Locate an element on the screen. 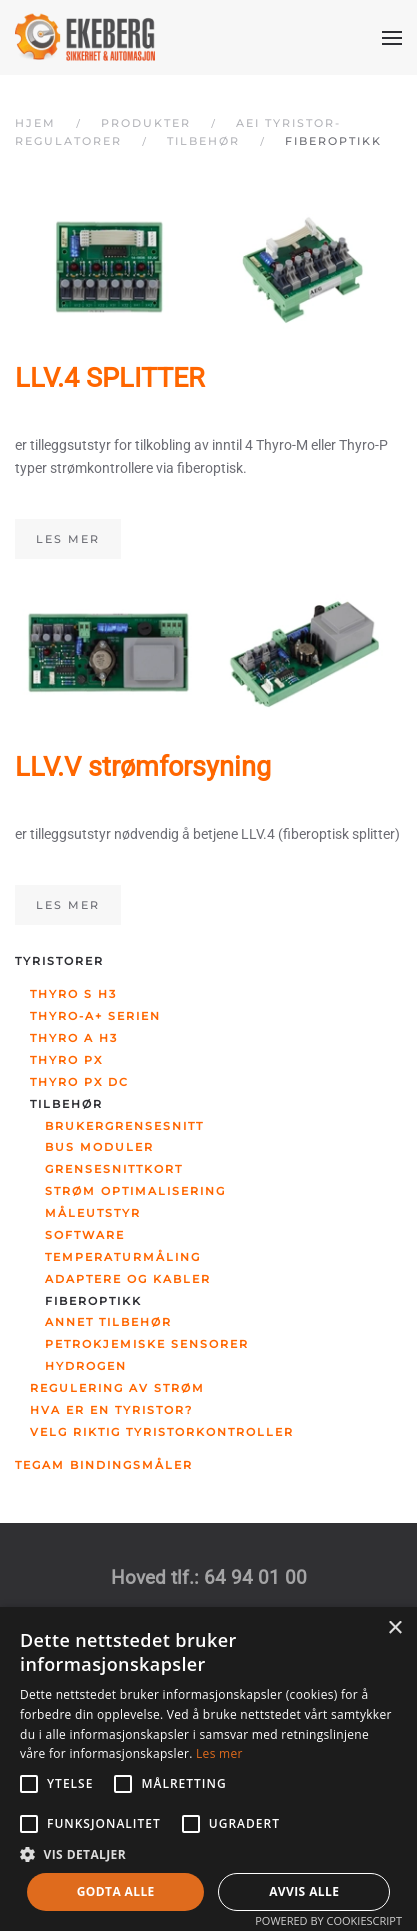 The height and width of the screenshot is (1931, 417). Avvis alle [button] is located at coordinates (304, 1891).